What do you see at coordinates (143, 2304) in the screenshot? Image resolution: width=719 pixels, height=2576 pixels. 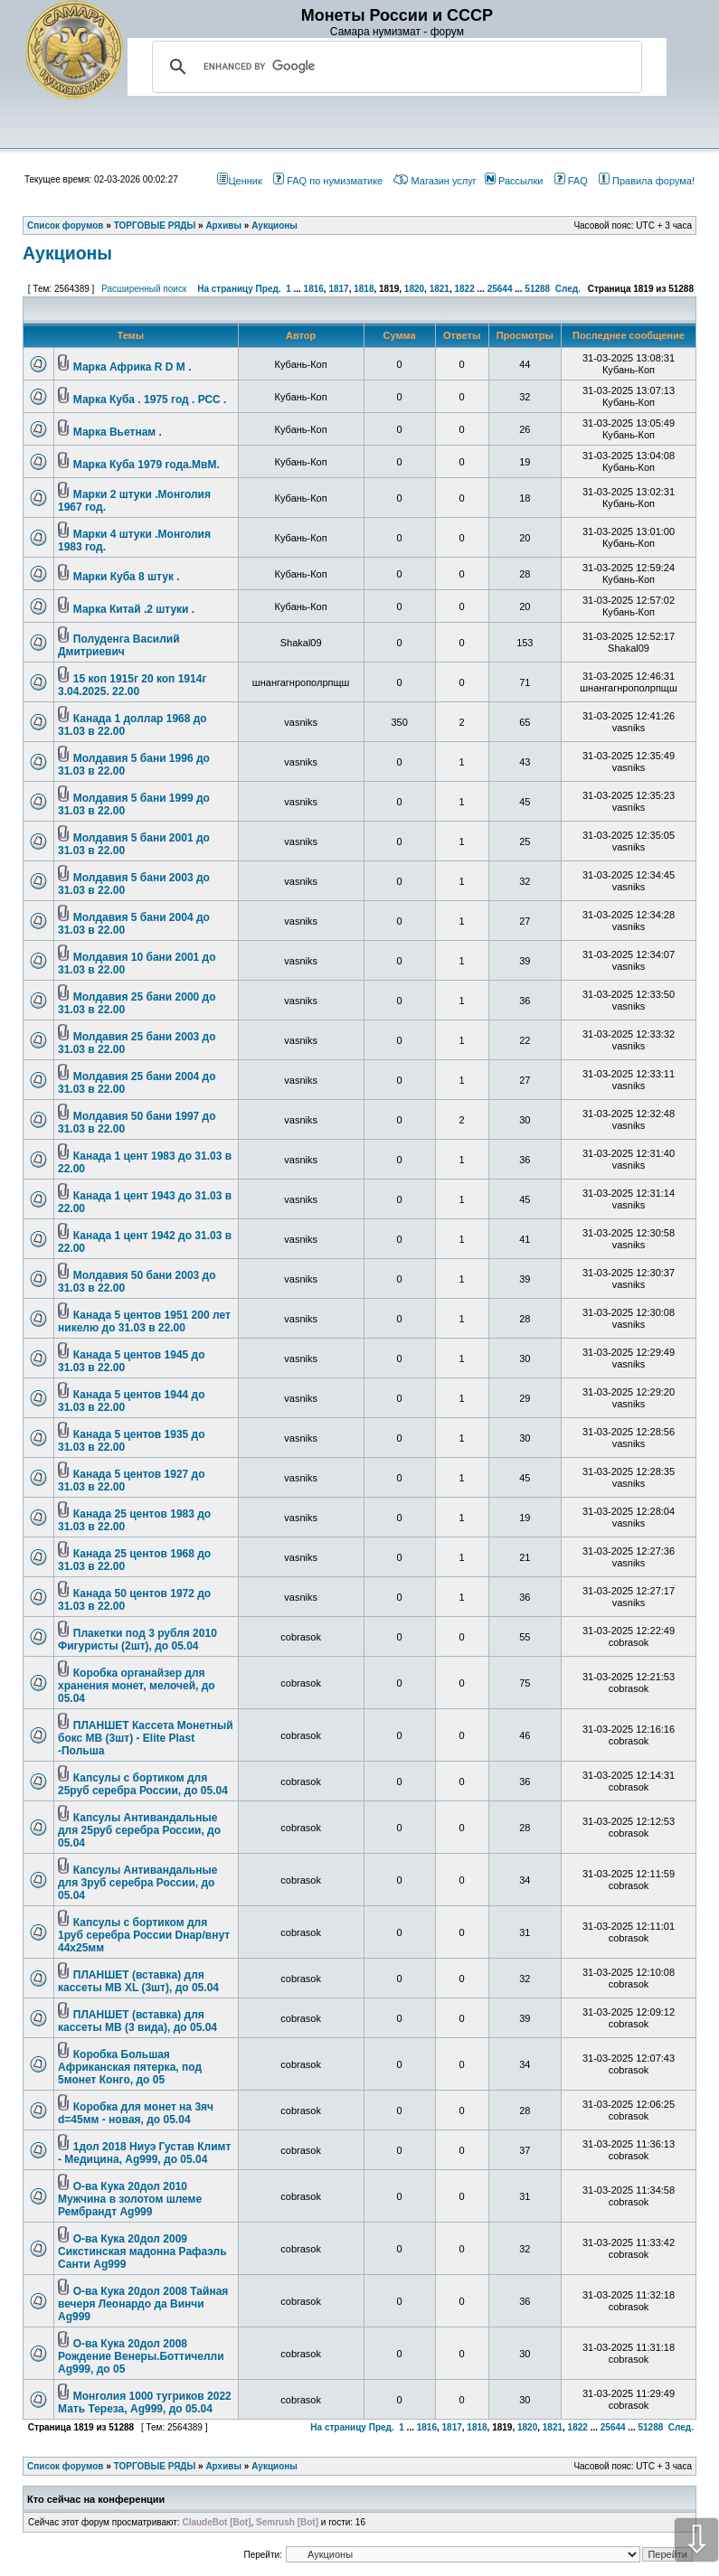 I see `О-ва Кука 20дол 2008 Тайная вечеря Леонардо да Винчи Ag999` at bounding box center [143, 2304].